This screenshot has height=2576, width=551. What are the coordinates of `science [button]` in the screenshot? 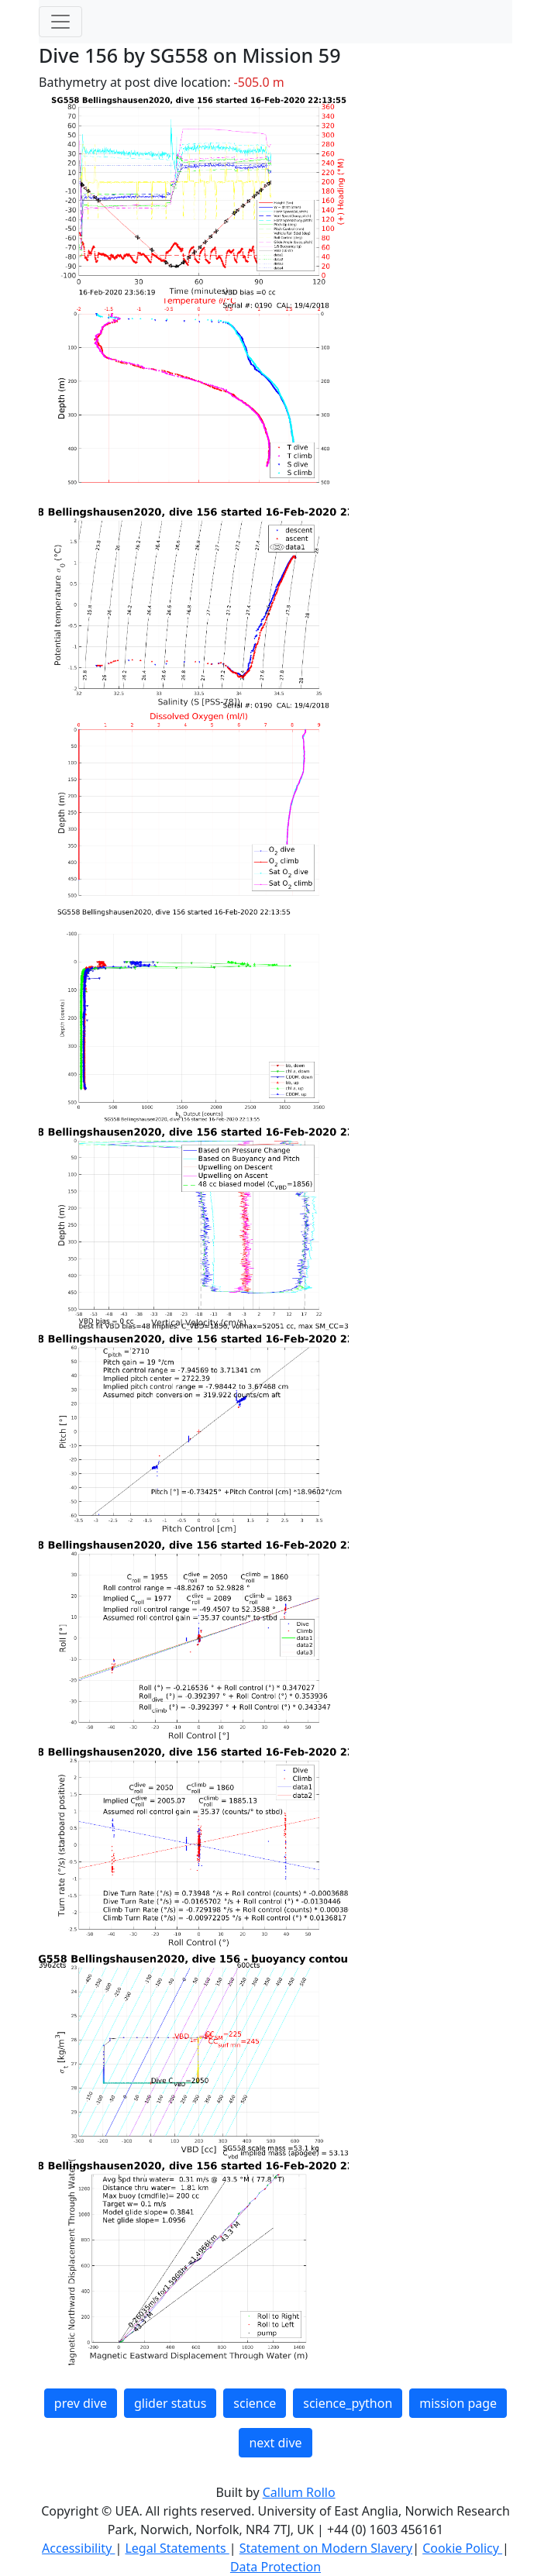 It's located at (254, 2403).